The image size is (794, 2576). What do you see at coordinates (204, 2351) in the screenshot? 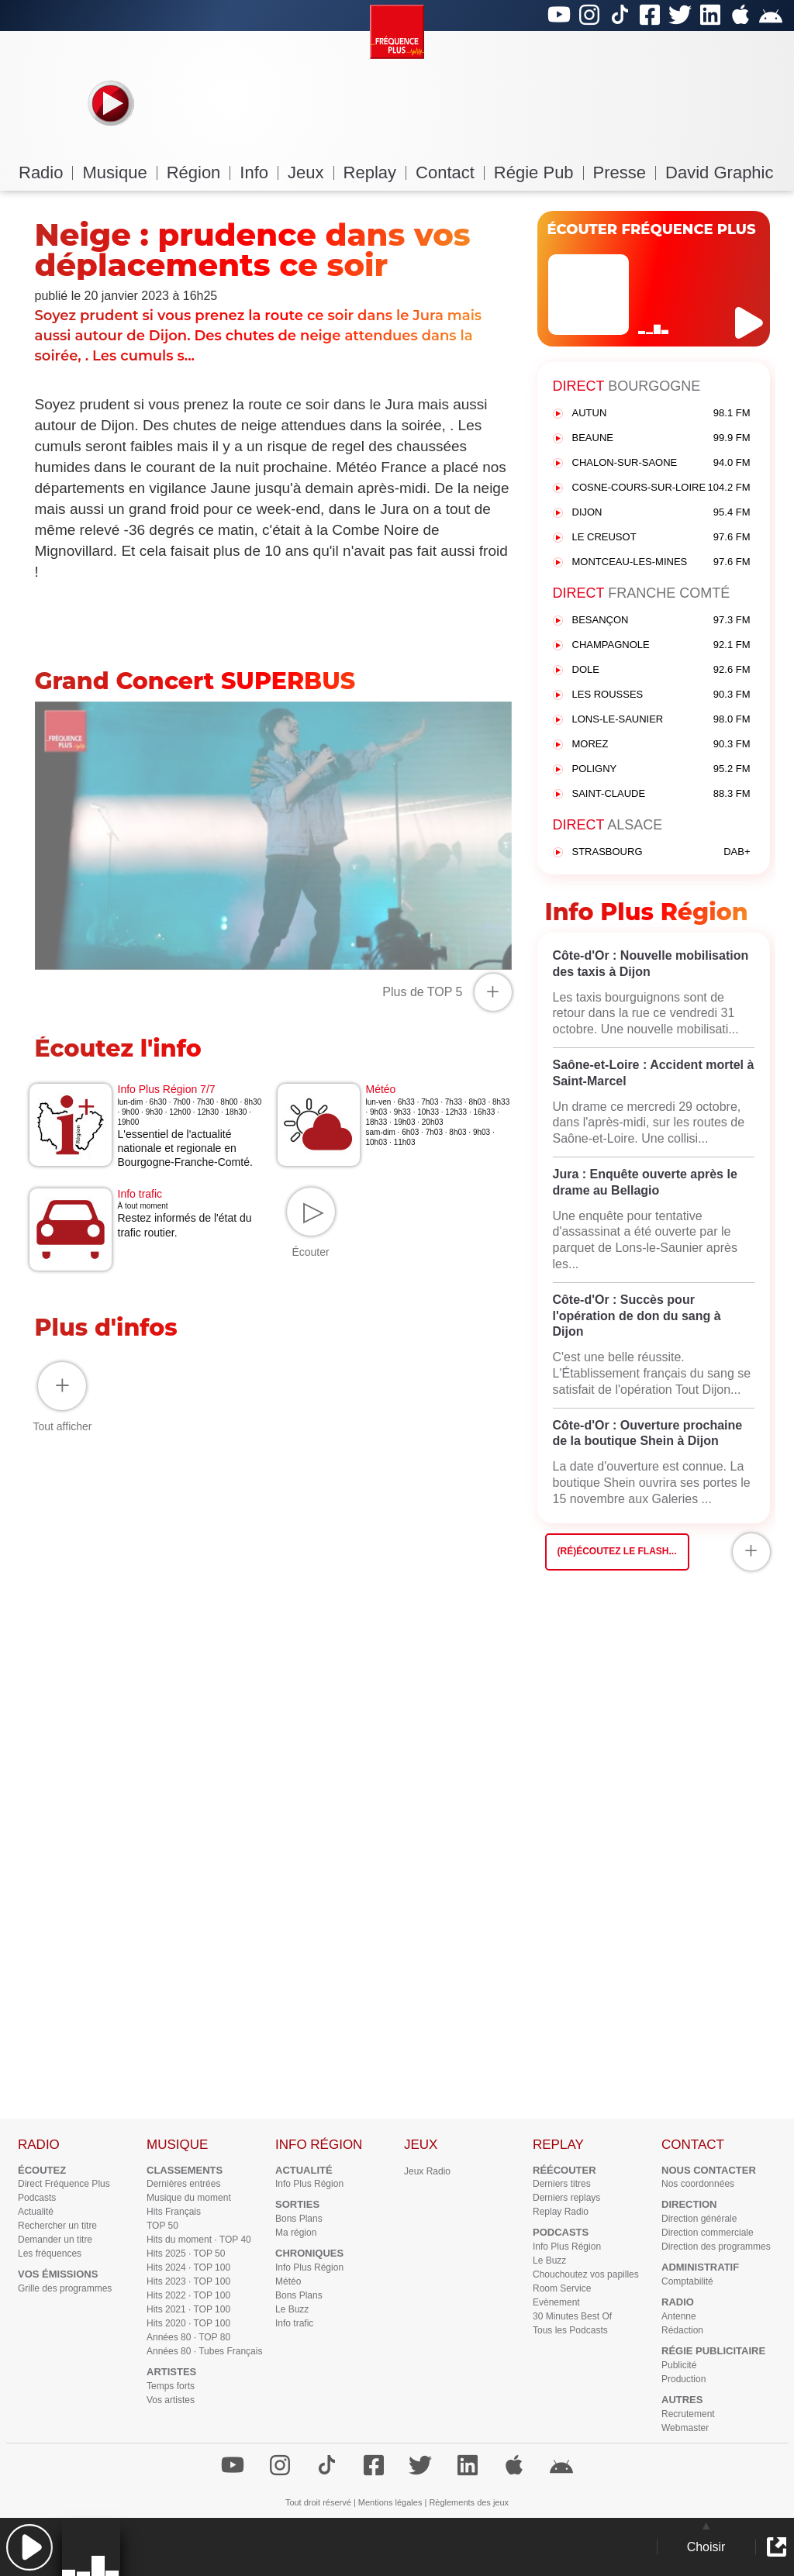
I see `Années 80 · Tubes Français` at bounding box center [204, 2351].